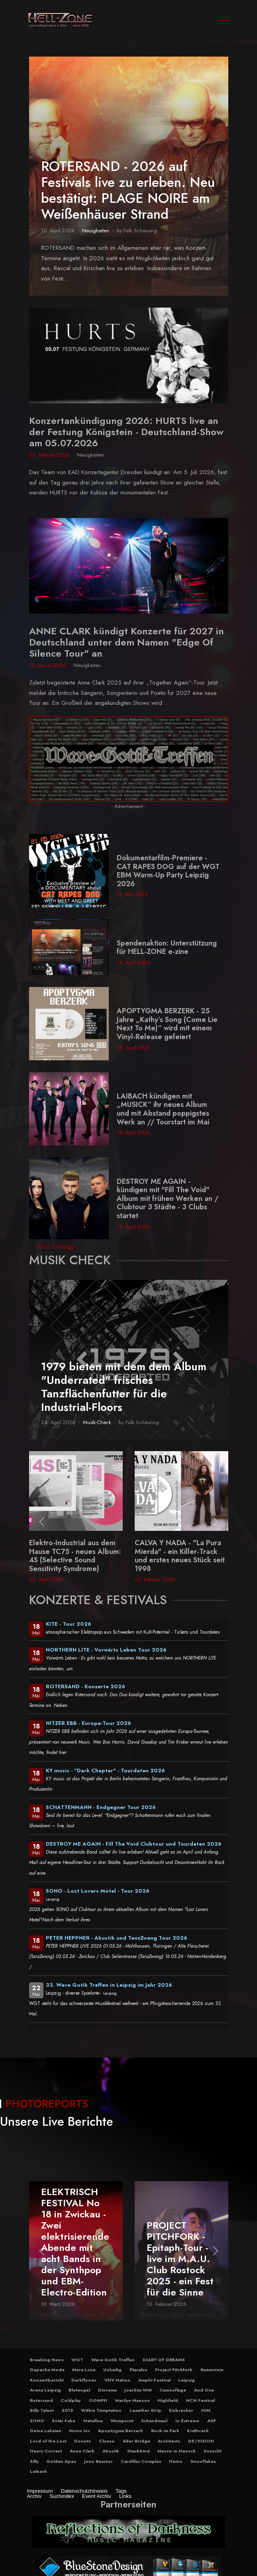 The image size is (257, 2576). What do you see at coordinates (101, 2410) in the screenshot?
I see `Within Temptation [button]` at bounding box center [101, 2410].